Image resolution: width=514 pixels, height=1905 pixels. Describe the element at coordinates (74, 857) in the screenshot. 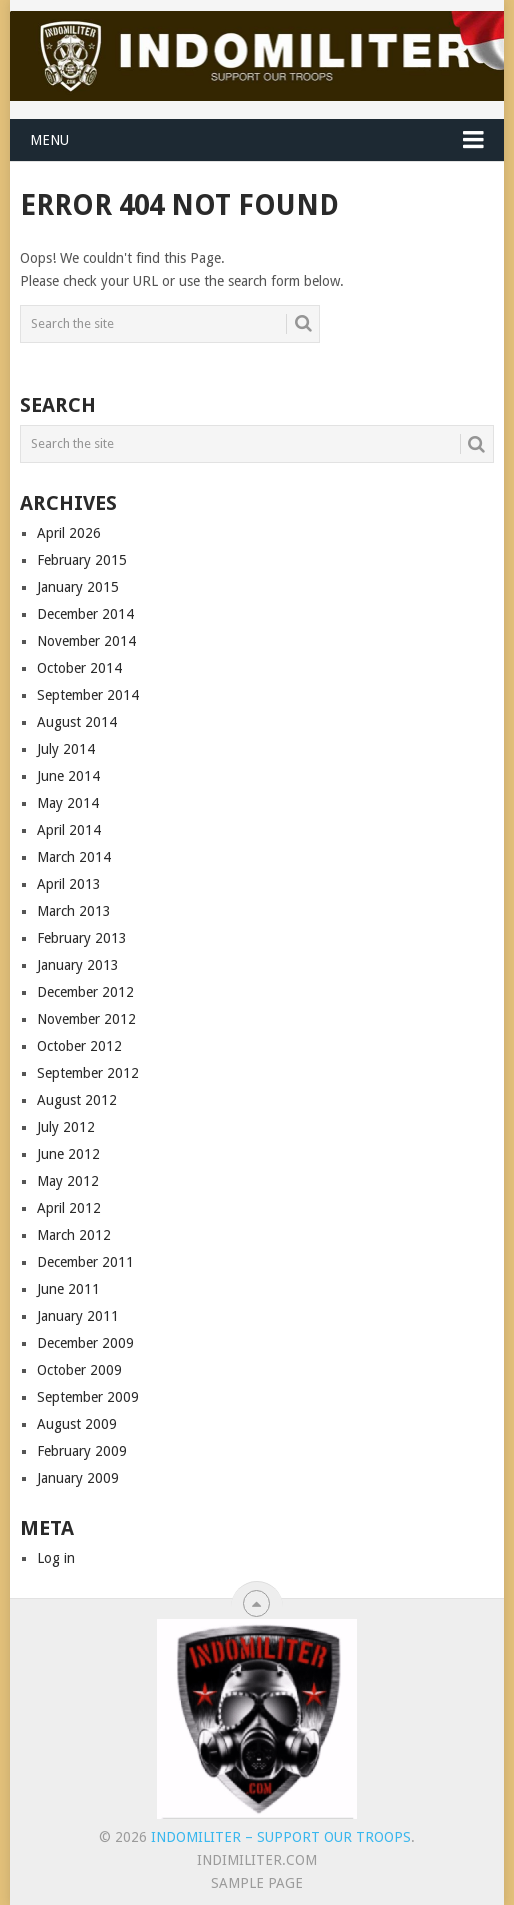

I see `March 2014` at that location.